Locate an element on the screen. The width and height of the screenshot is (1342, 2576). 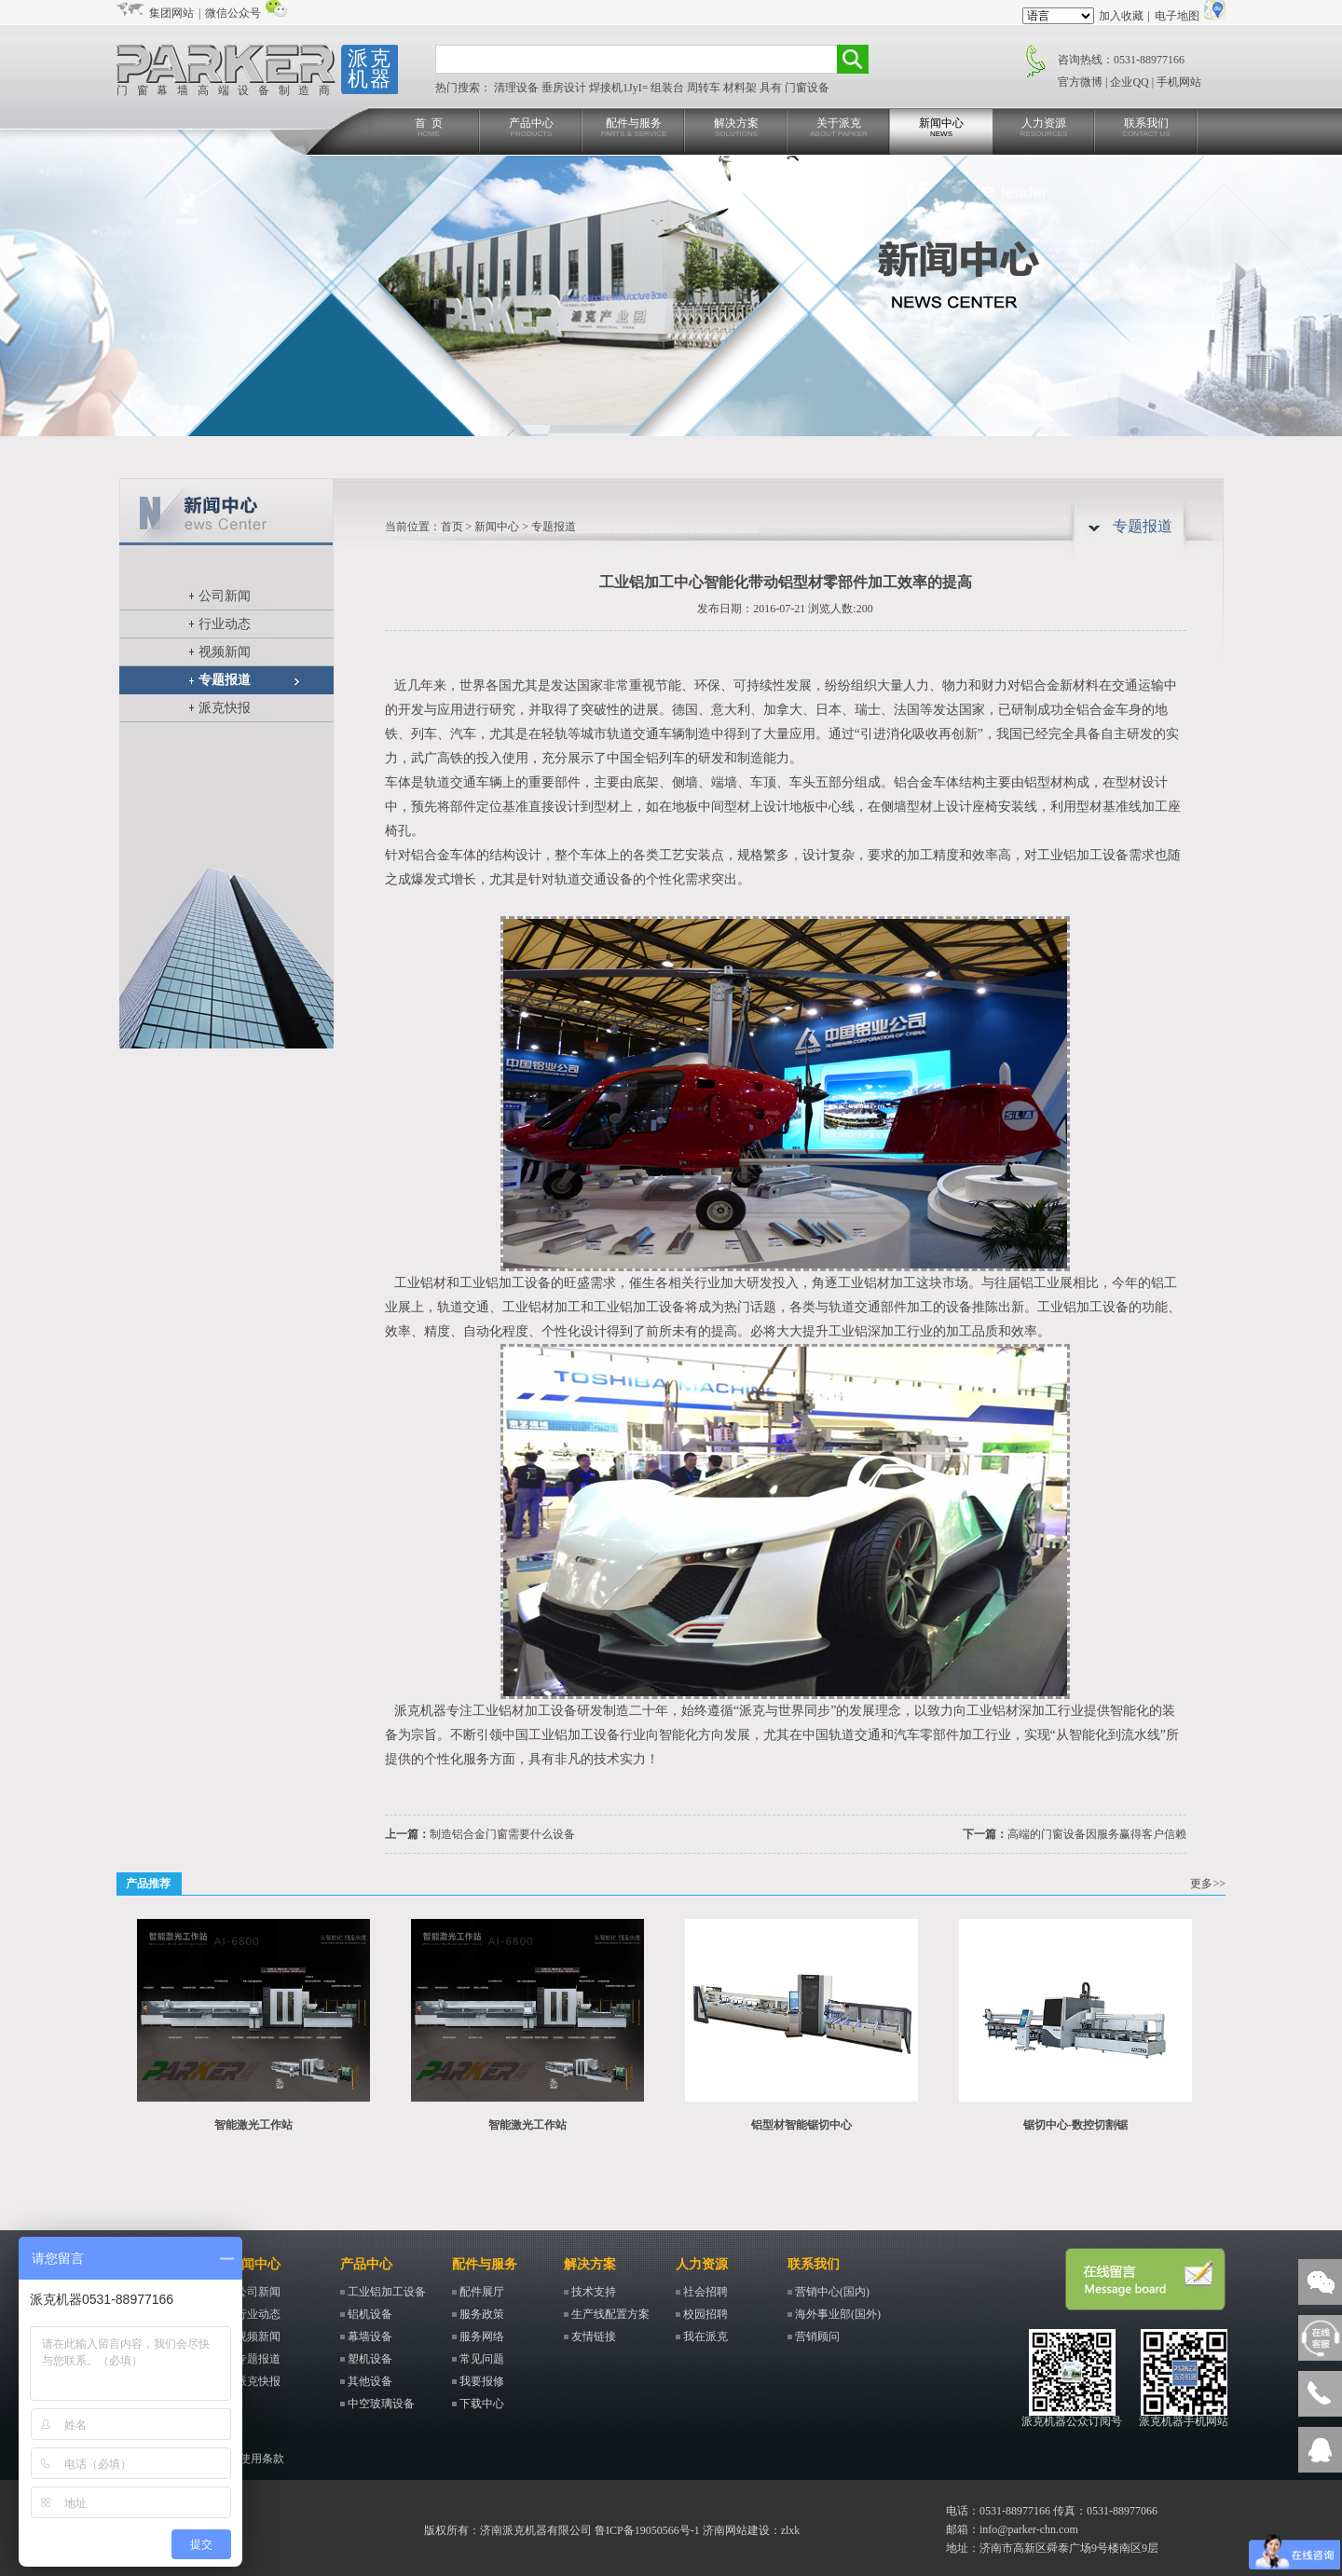
视频新闻 is located at coordinates (225, 652).